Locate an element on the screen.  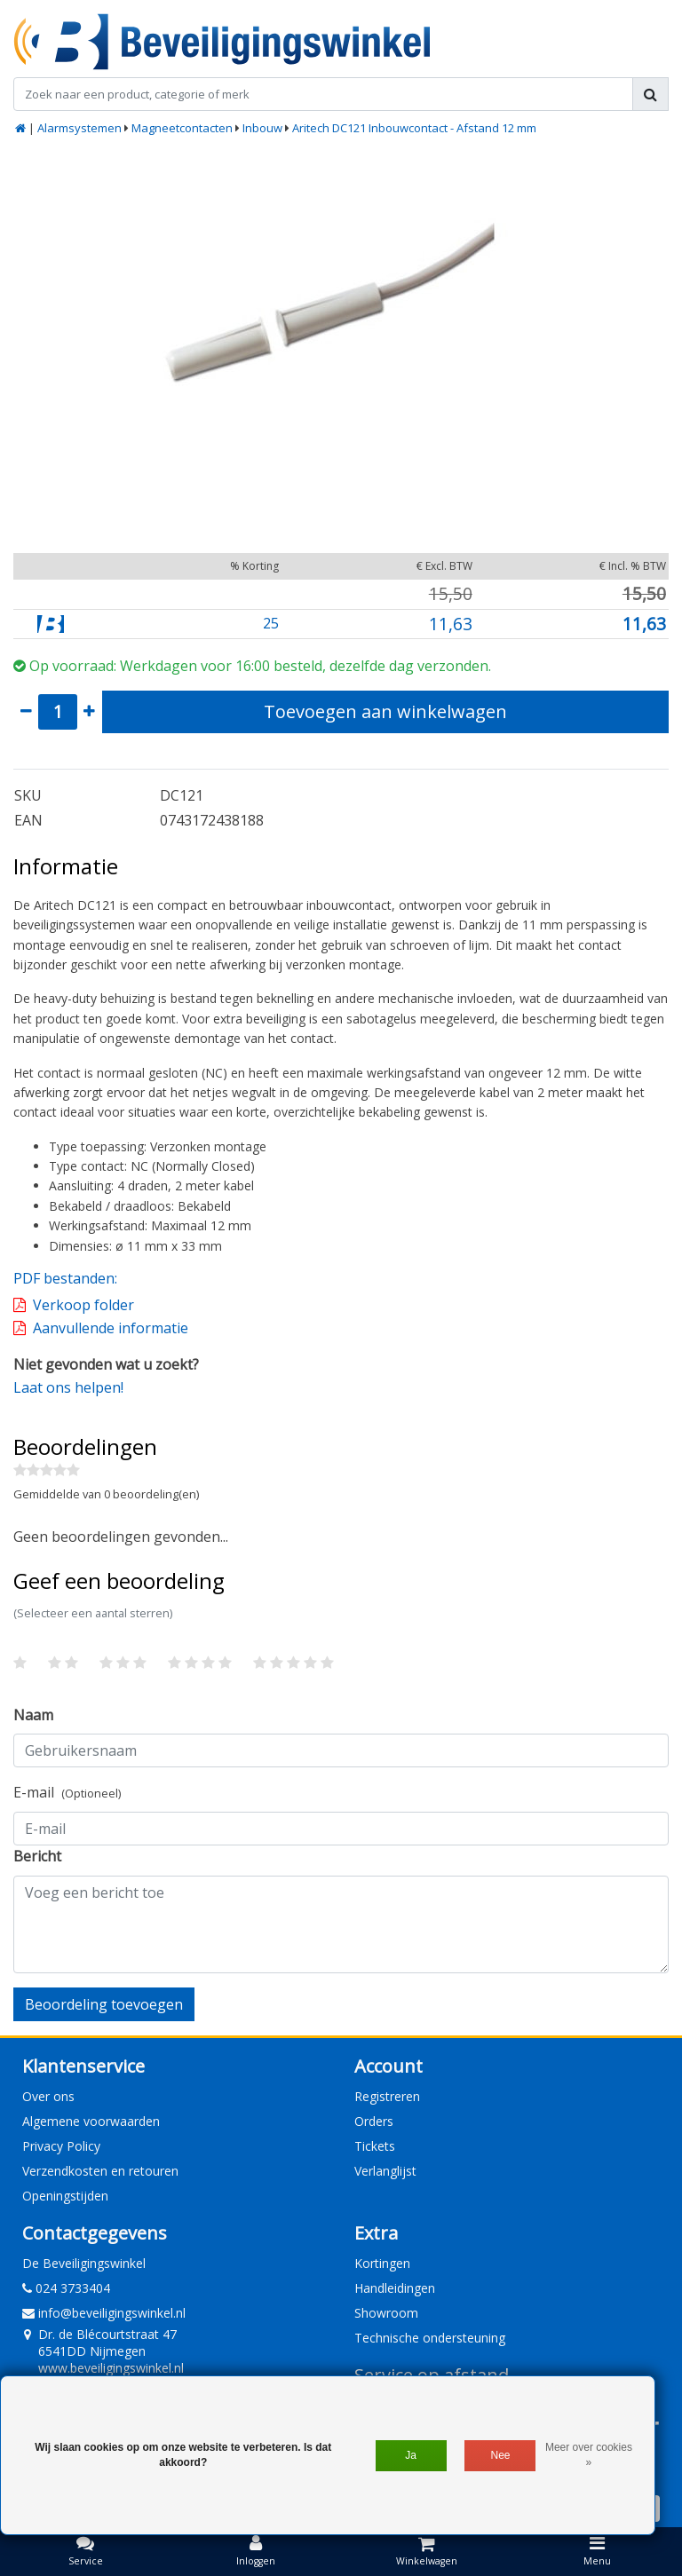
Showroom is located at coordinates (386, 2312).